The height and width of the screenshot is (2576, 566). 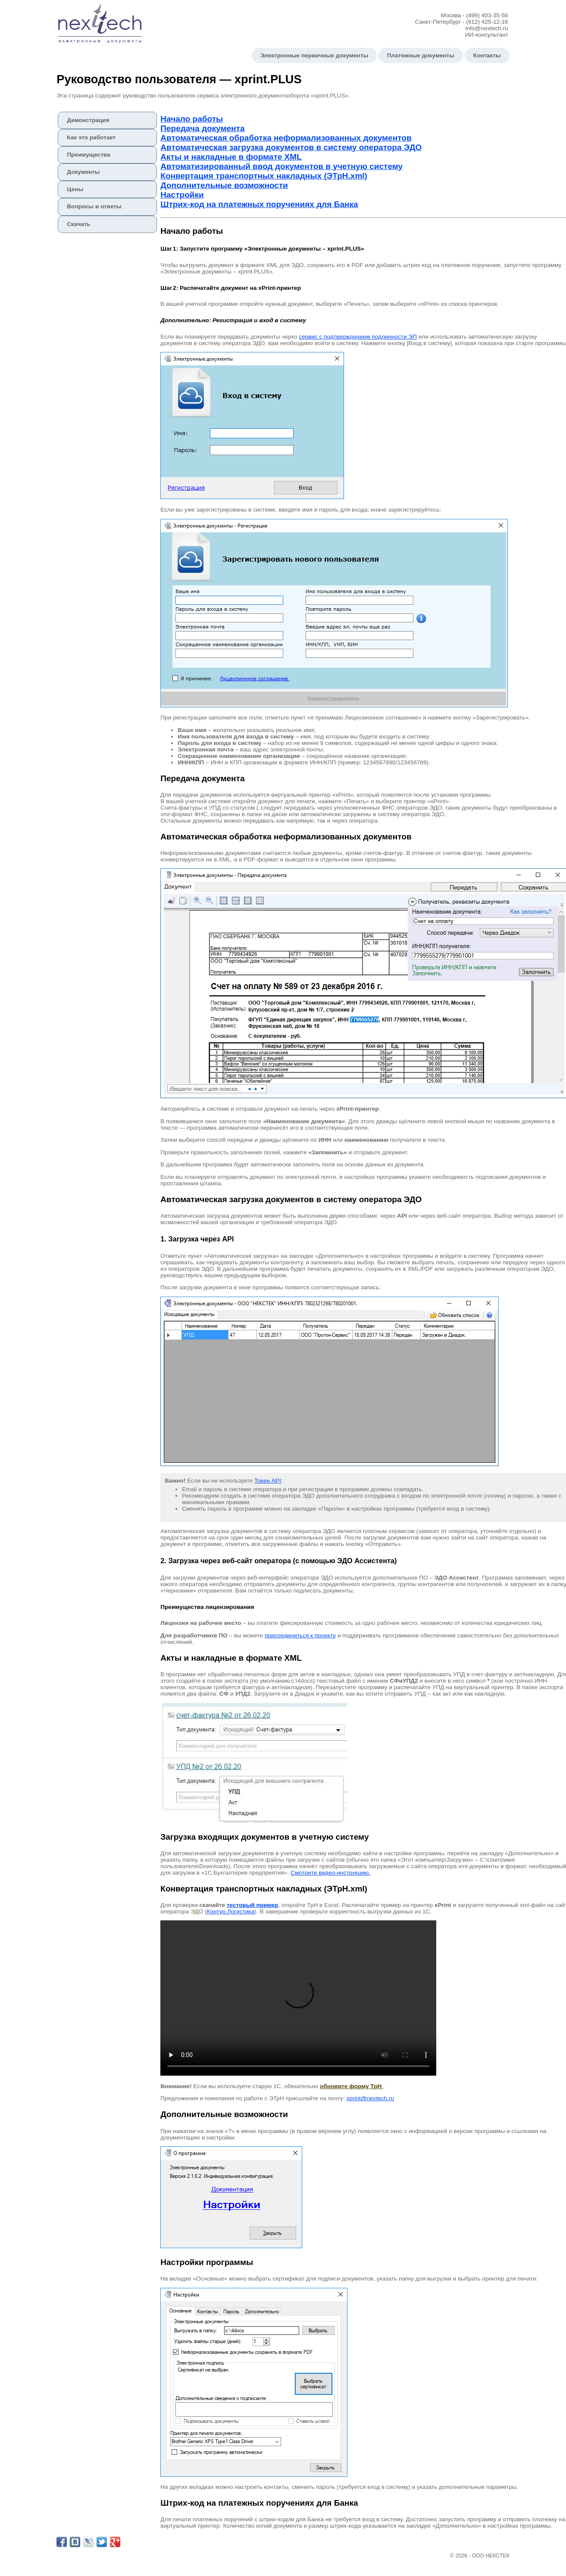 What do you see at coordinates (94, 206) in the screenshot?
I see `Вопросы и ответы` at bounding box center [94, 206].